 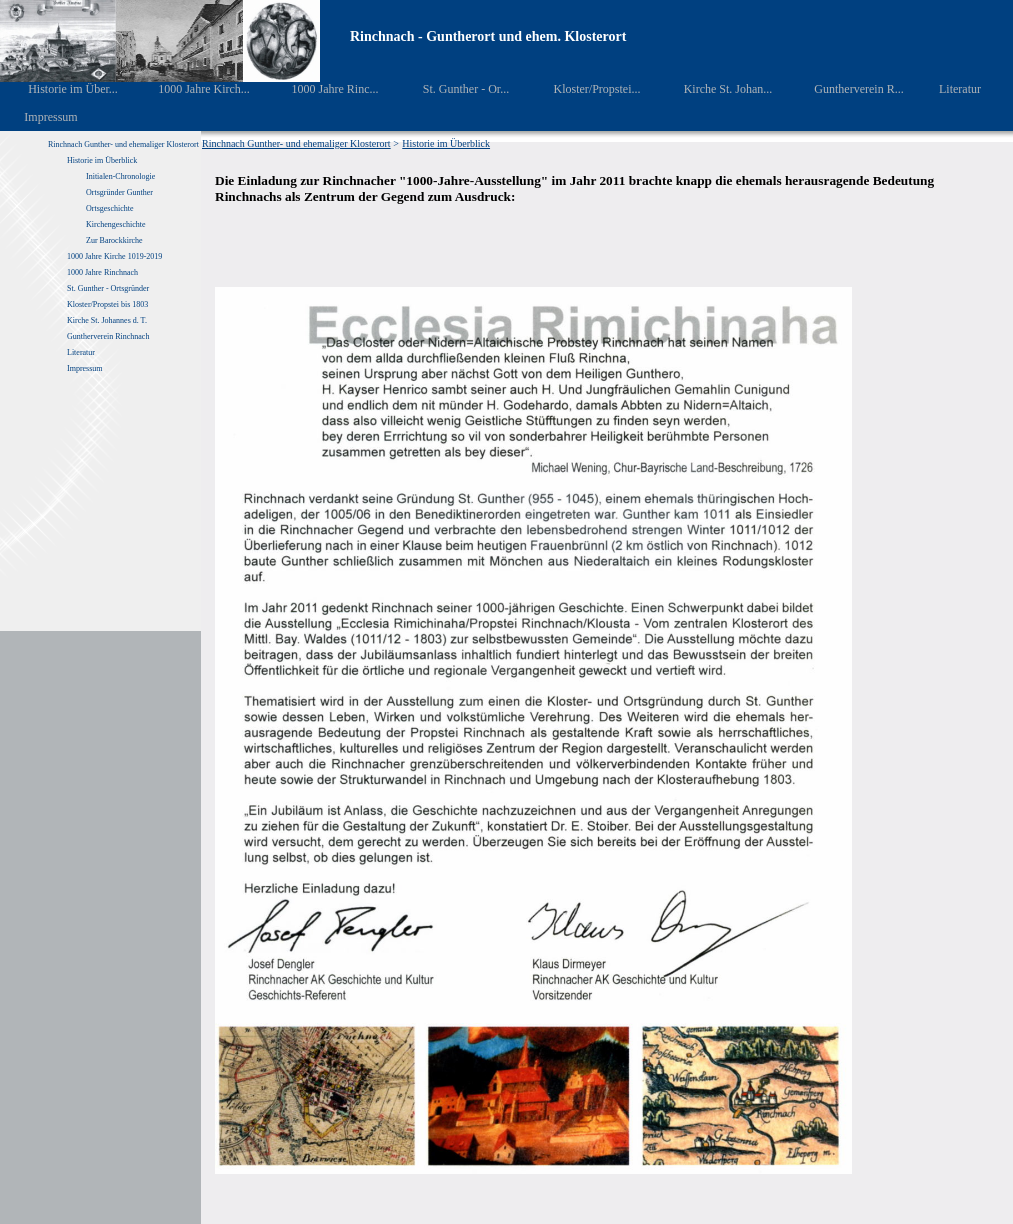 I want to click on 1000 Jahre Kirch..., so click(x=191, y=89).